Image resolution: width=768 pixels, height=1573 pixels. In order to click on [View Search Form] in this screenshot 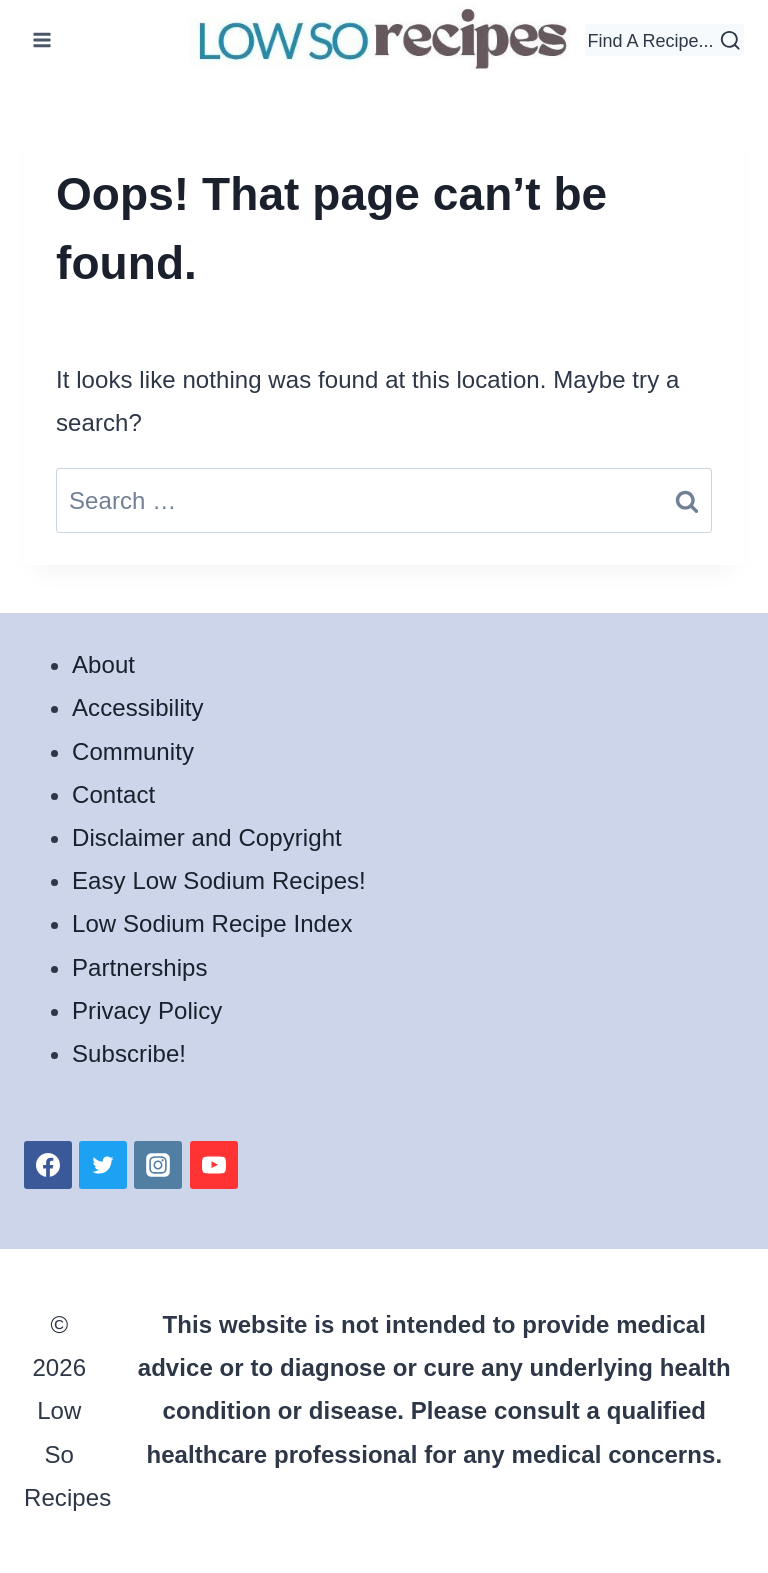, I will do `click(664, 40)`.